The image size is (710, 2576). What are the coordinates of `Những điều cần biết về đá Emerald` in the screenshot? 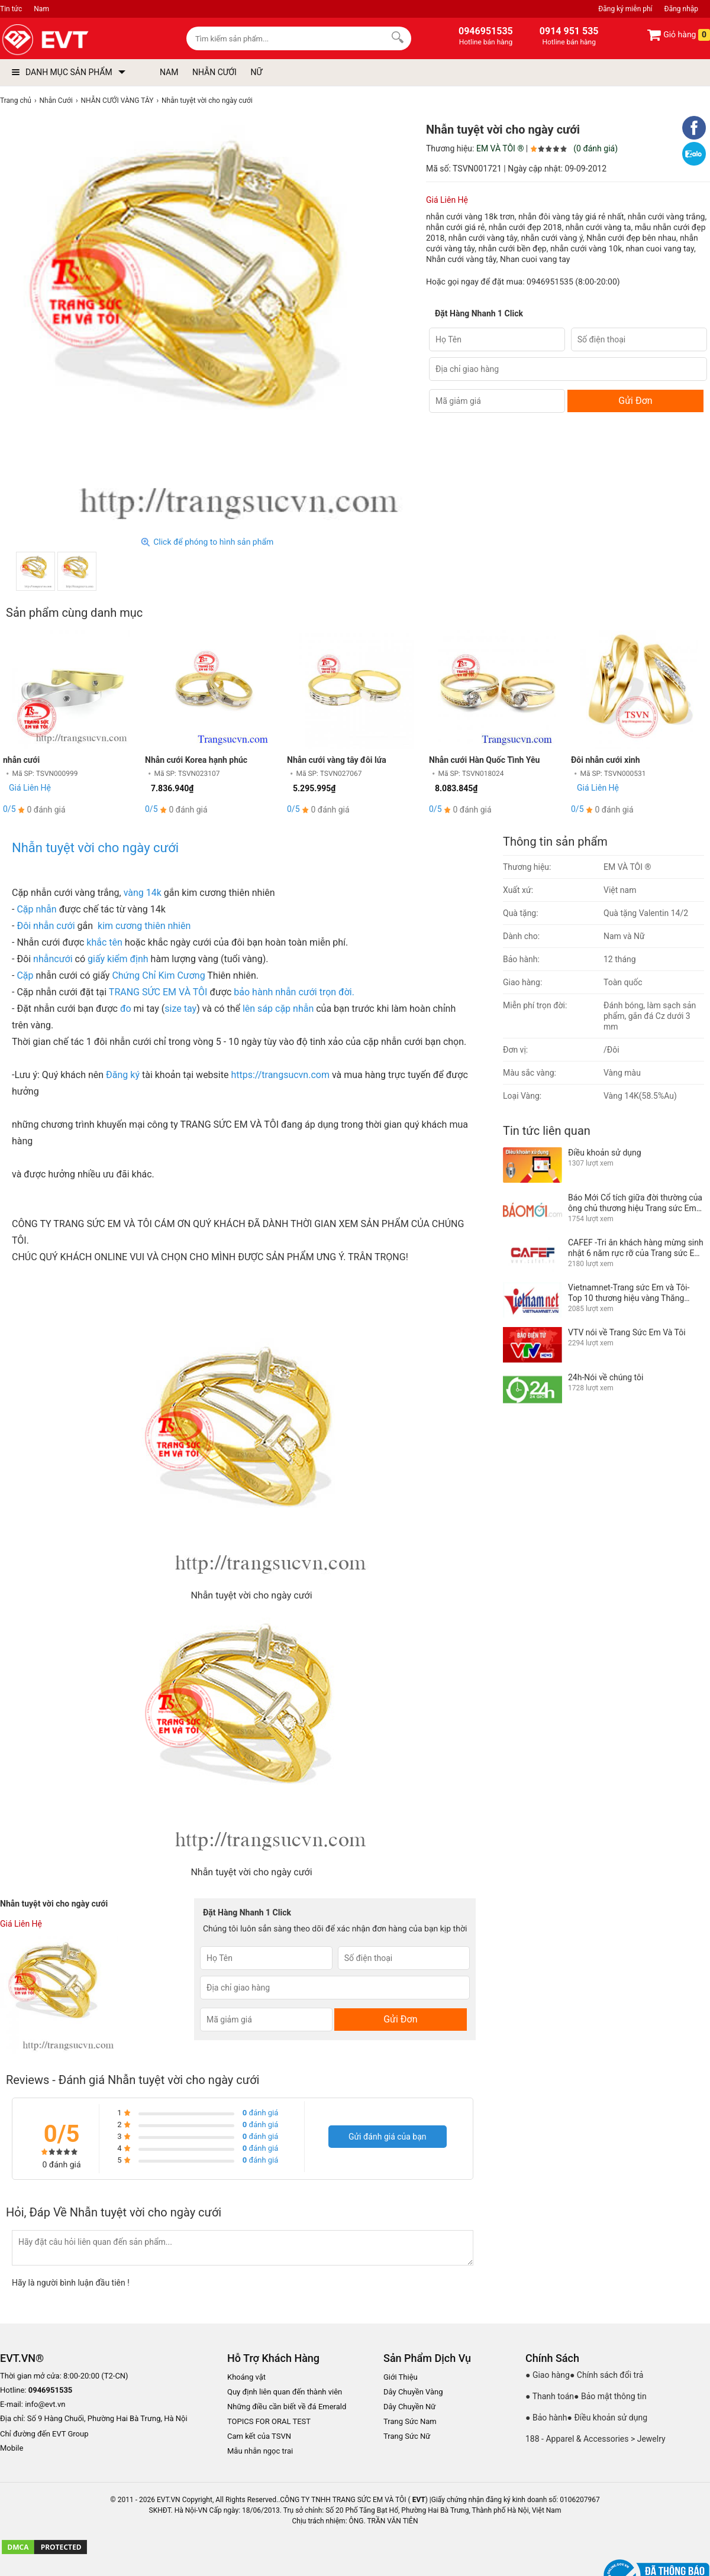 It's located at (286, 2406).